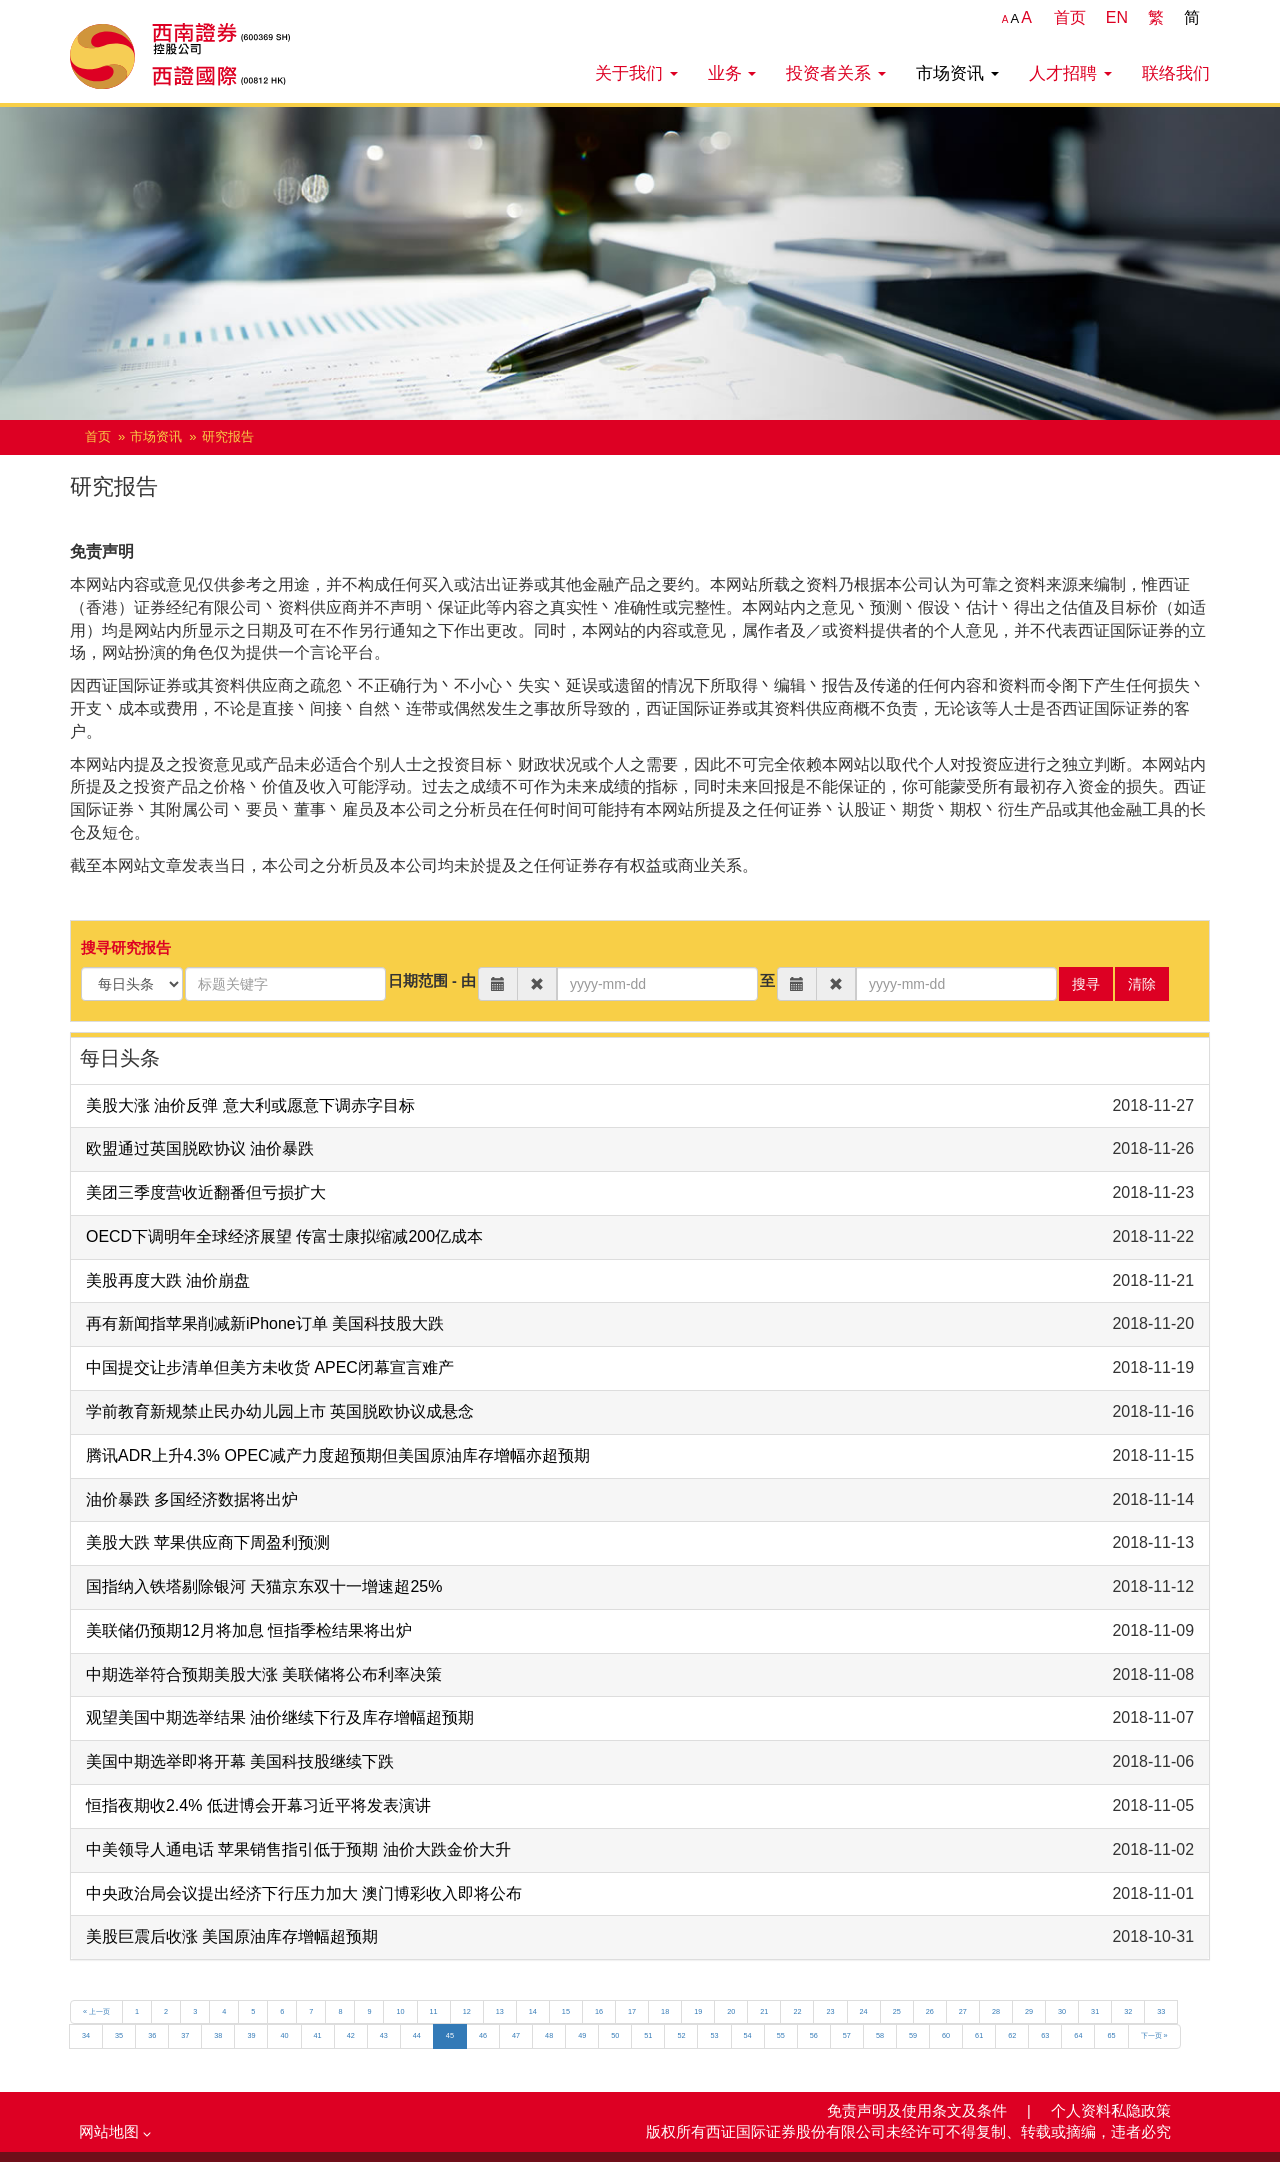 This screenshot has width=1280, height=2162. Describe the element at coordinates (533, 2011) in the screenshot. I see `14` at that location.